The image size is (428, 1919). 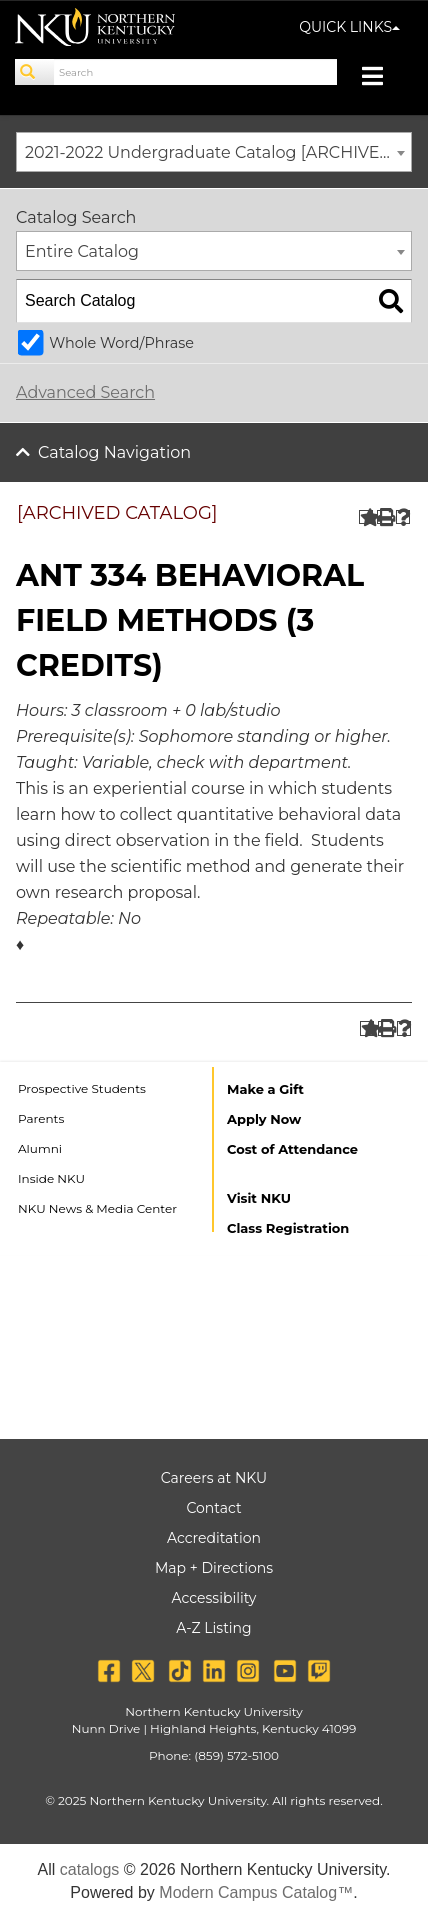 I want to click on Careers at NKU, so click(x=214, y=1478).